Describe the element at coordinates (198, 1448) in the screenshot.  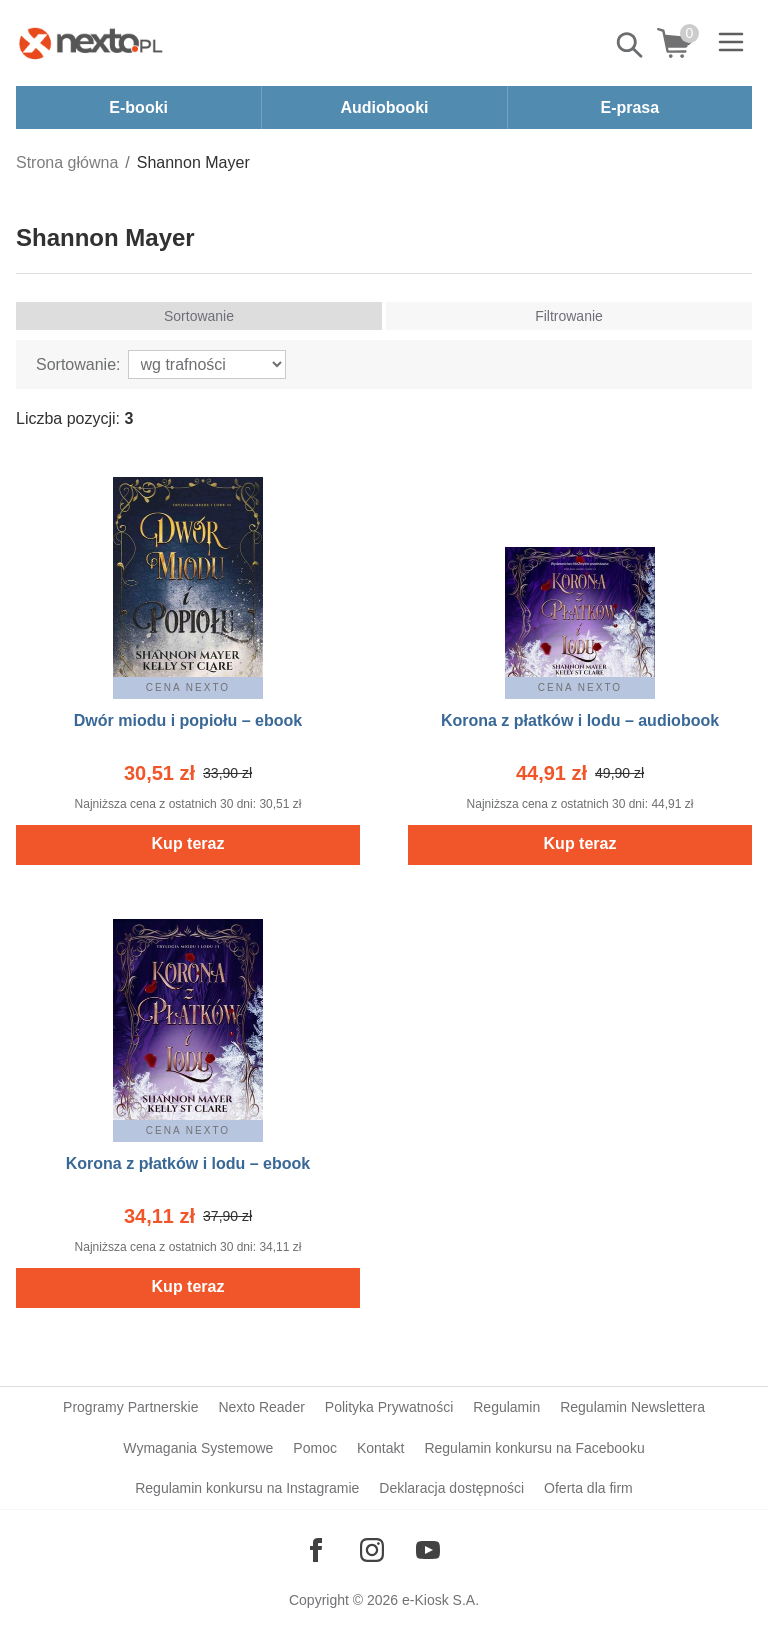
I see `Wymagania Systemowe` at that location.